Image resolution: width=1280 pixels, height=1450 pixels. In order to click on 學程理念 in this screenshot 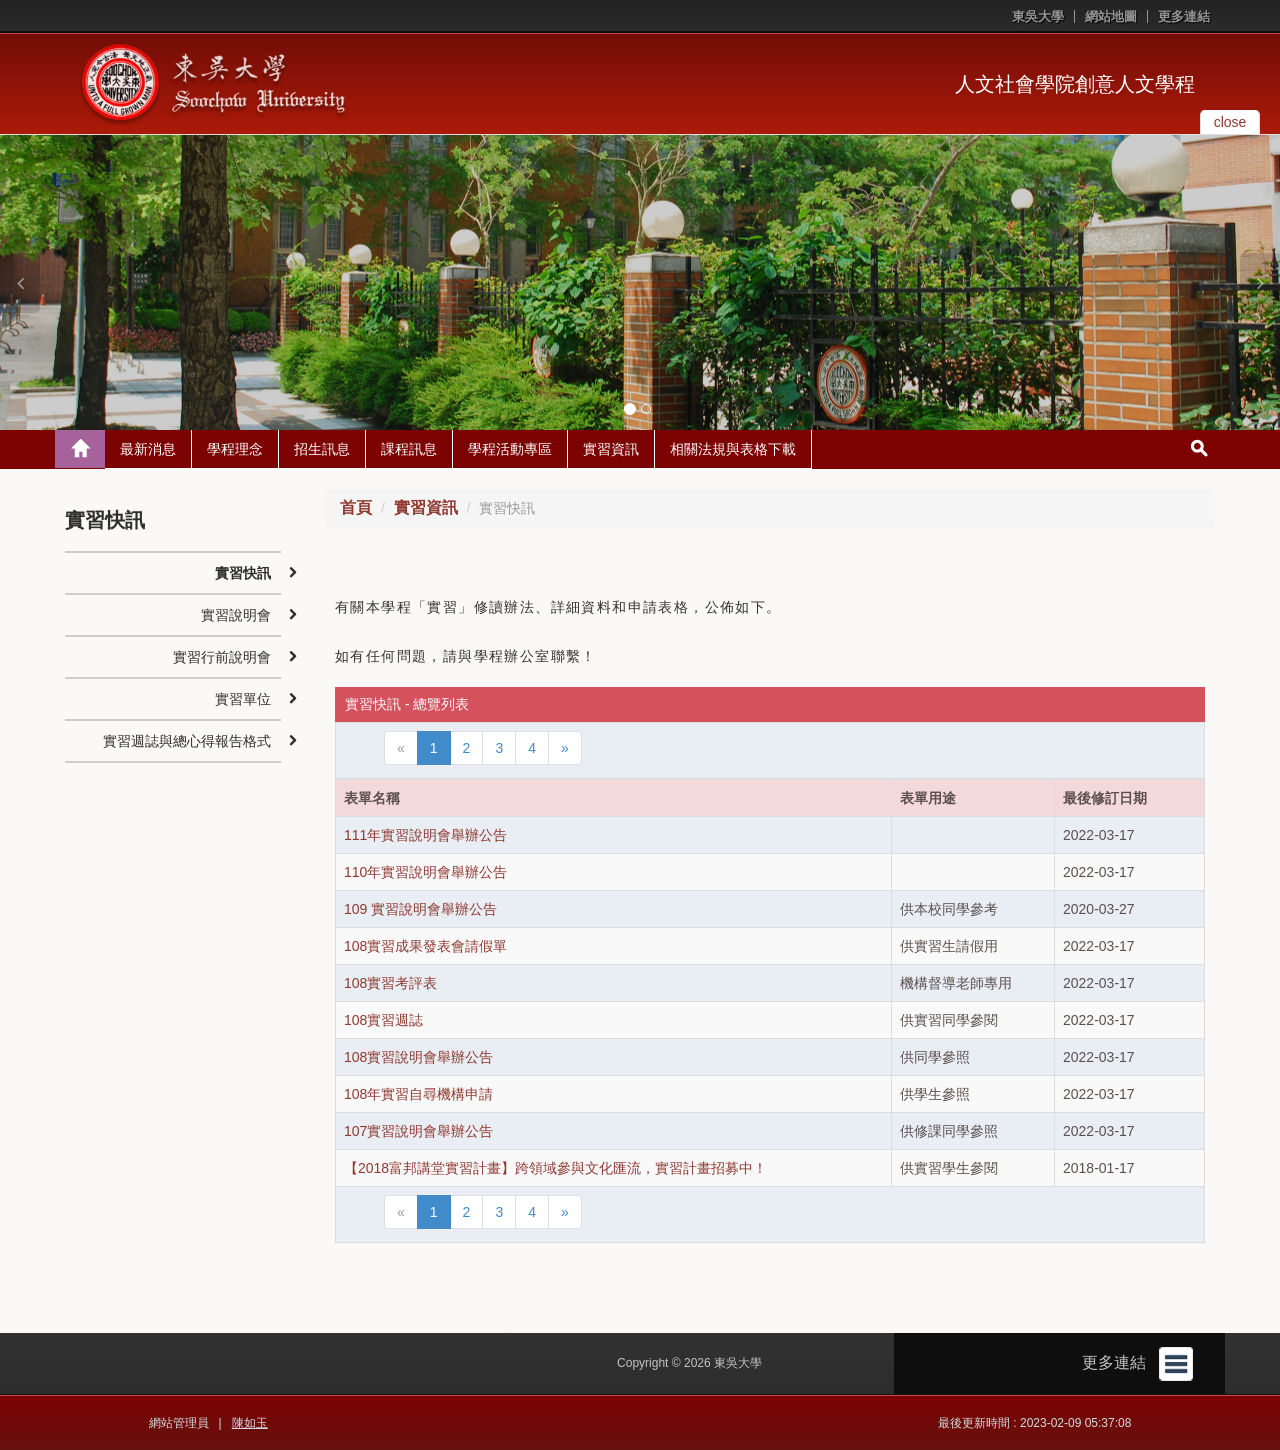, I will do `click(235, 449)`.